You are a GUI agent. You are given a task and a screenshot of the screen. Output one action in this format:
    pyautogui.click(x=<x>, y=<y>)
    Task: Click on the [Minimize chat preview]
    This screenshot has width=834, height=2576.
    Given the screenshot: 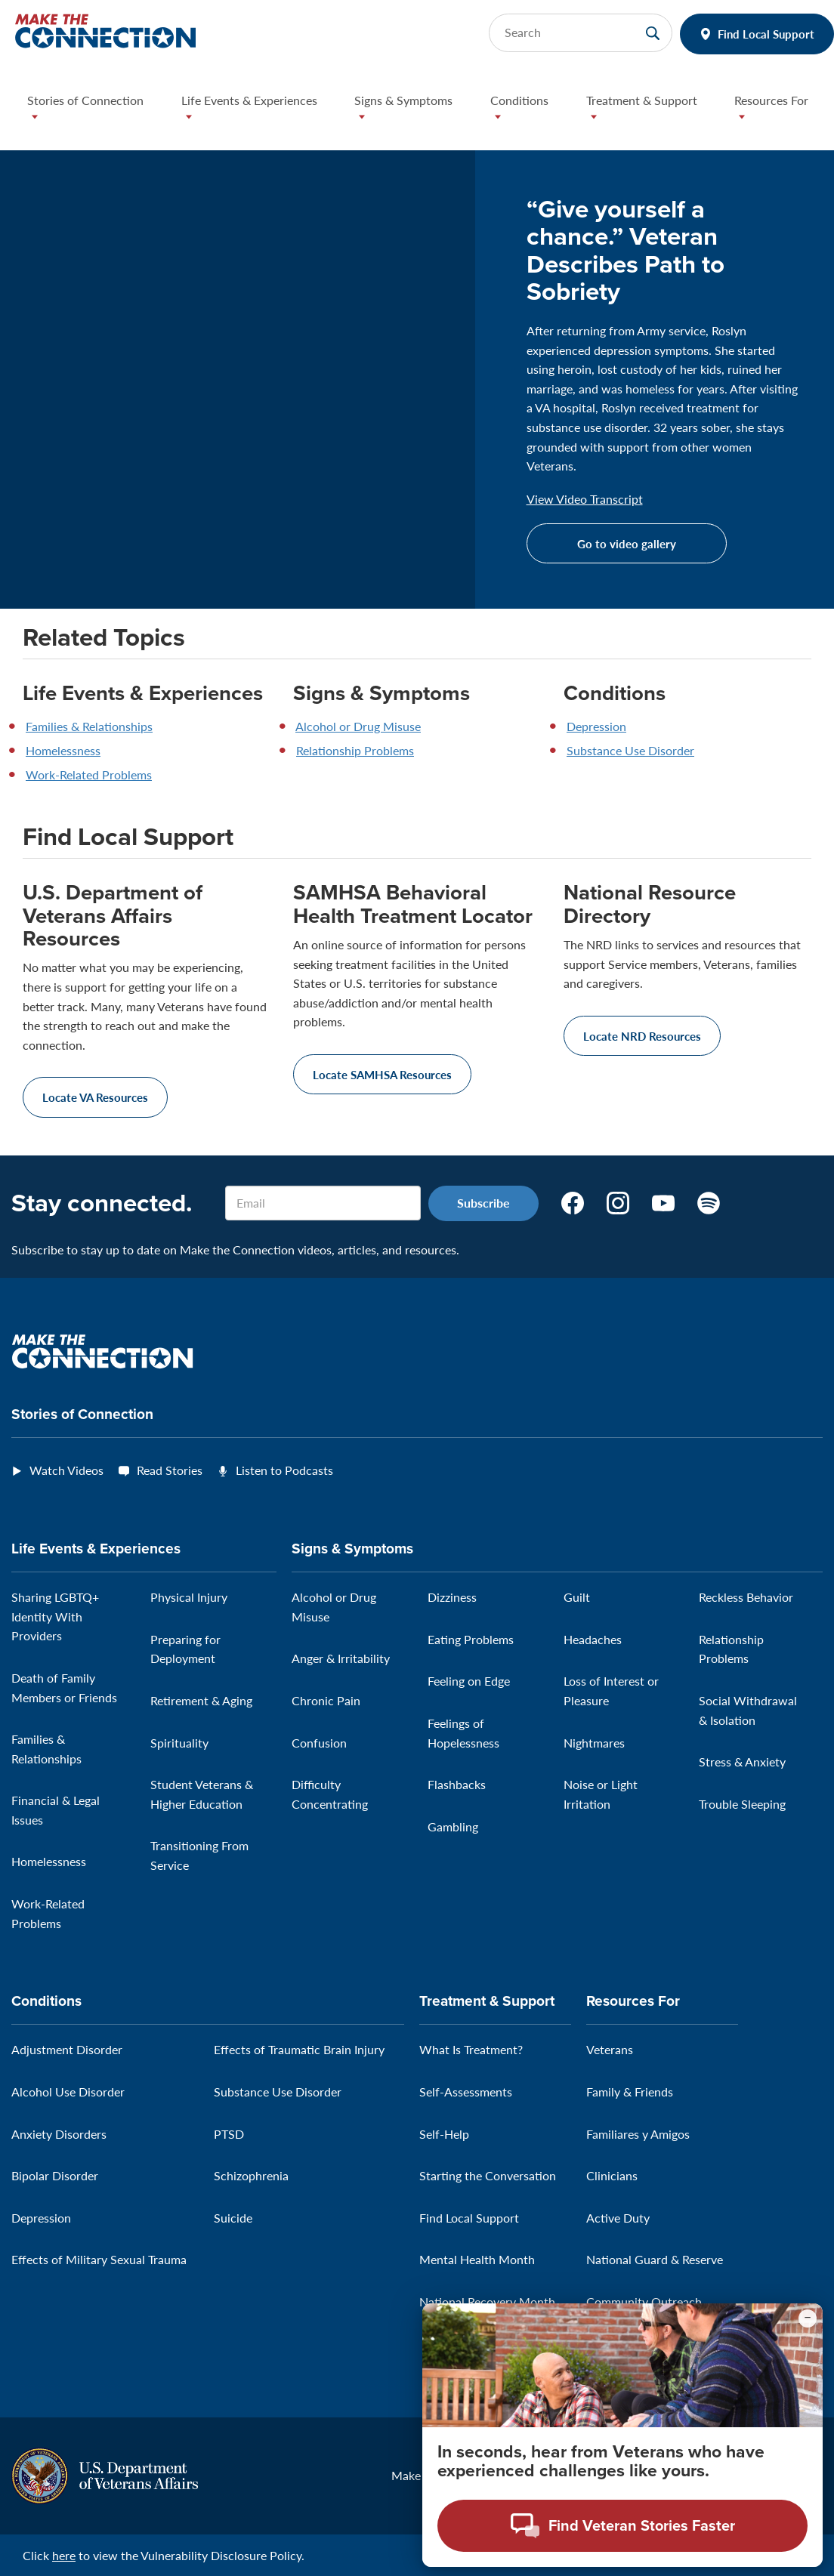 What is the action you would take?
    pyautogui.click(x=807, y=2318)
    